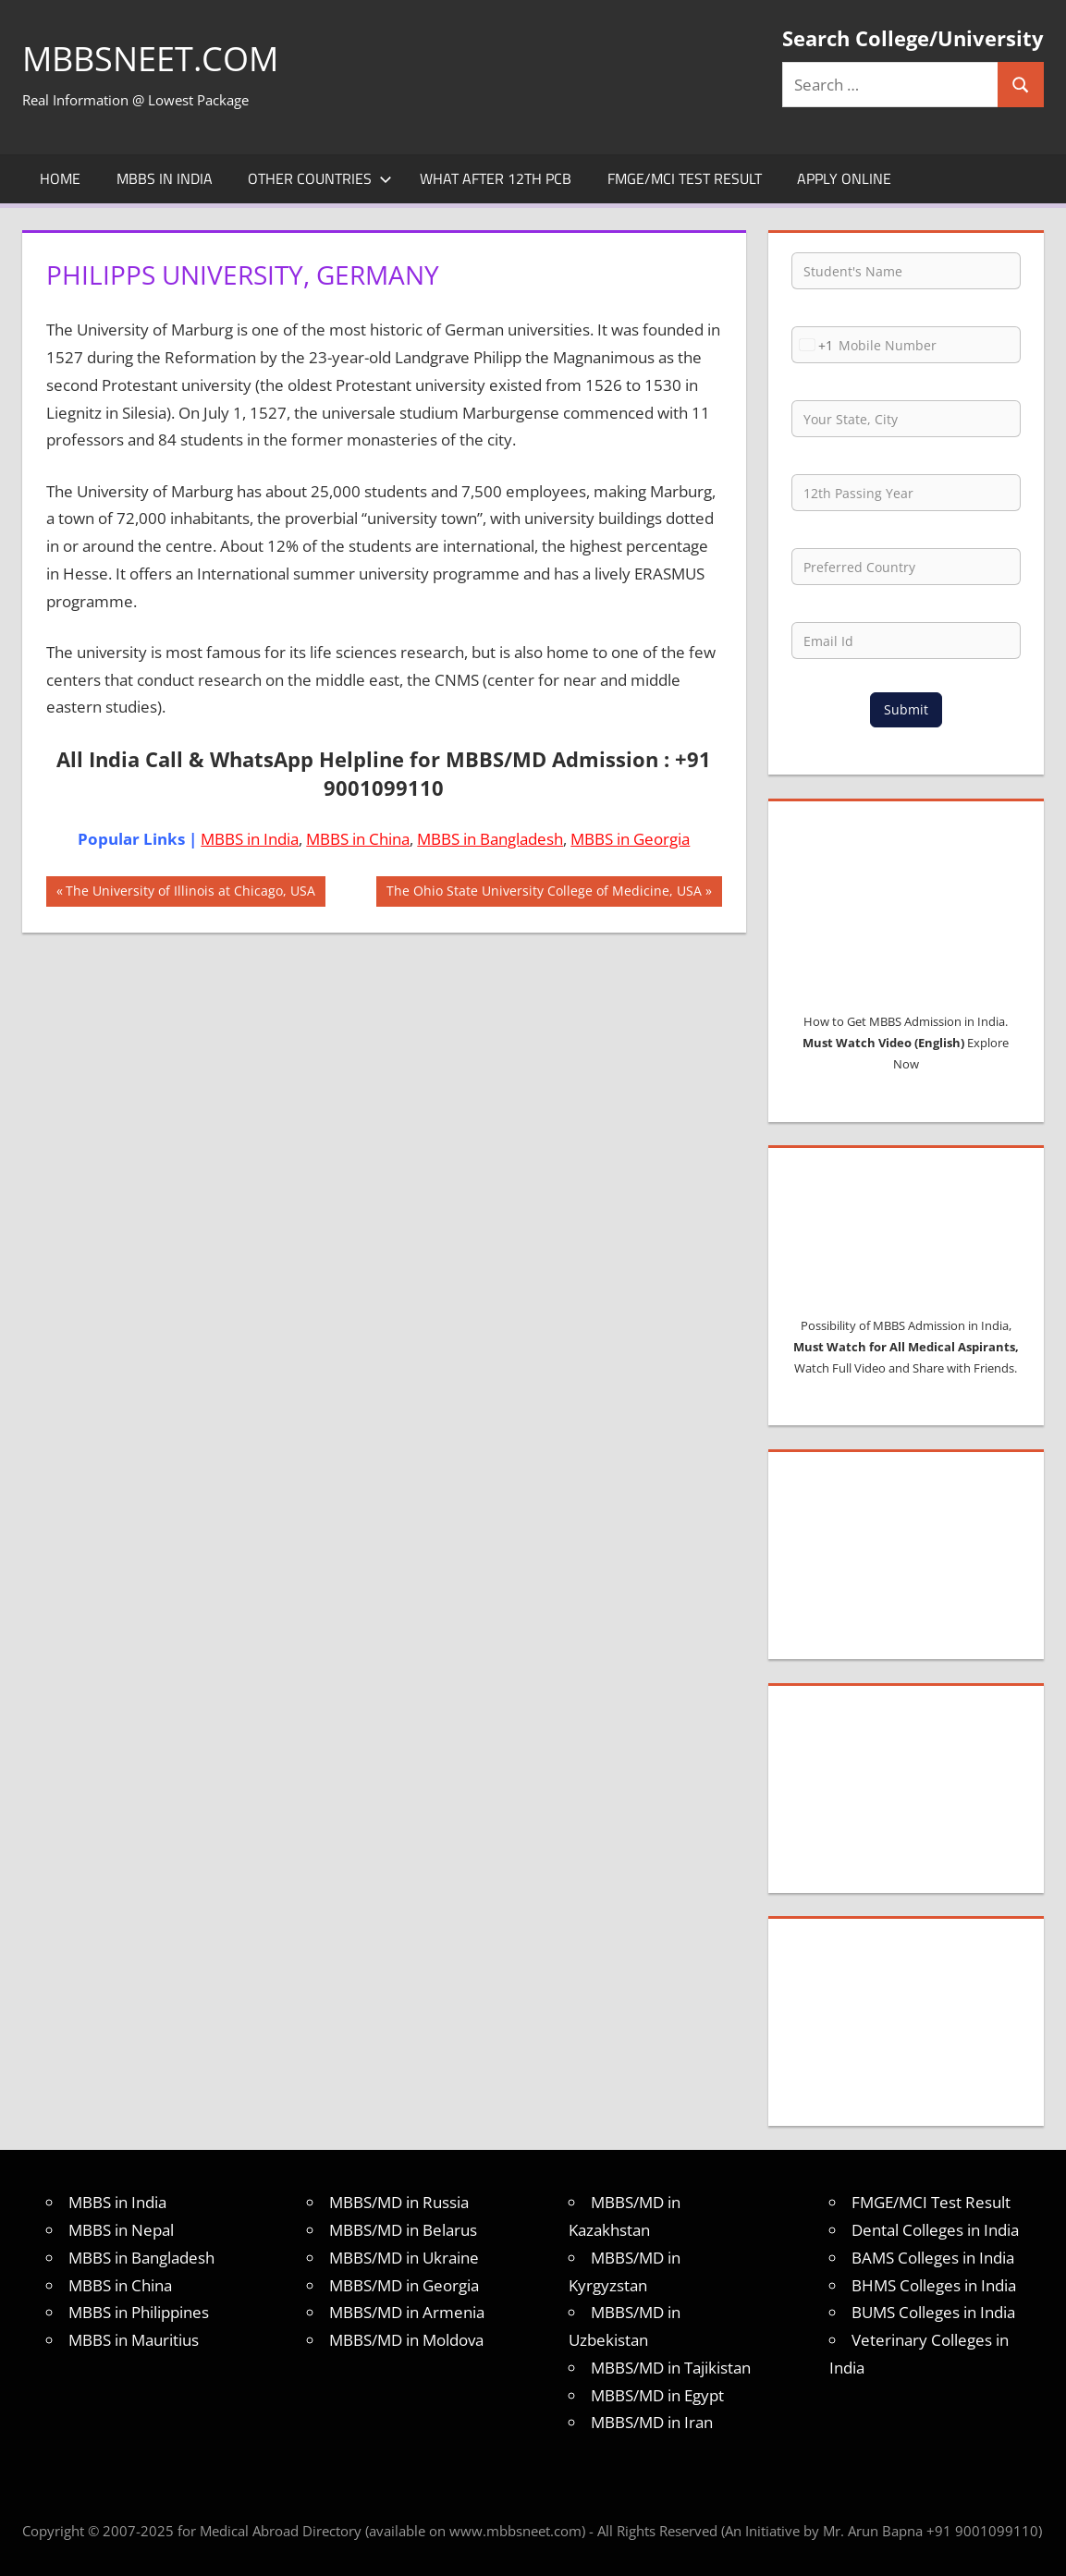 The image size is (1066, 2576). Describe the element at coordinates (320, 178) in the screenshot. I see `Other Countries` at that location.